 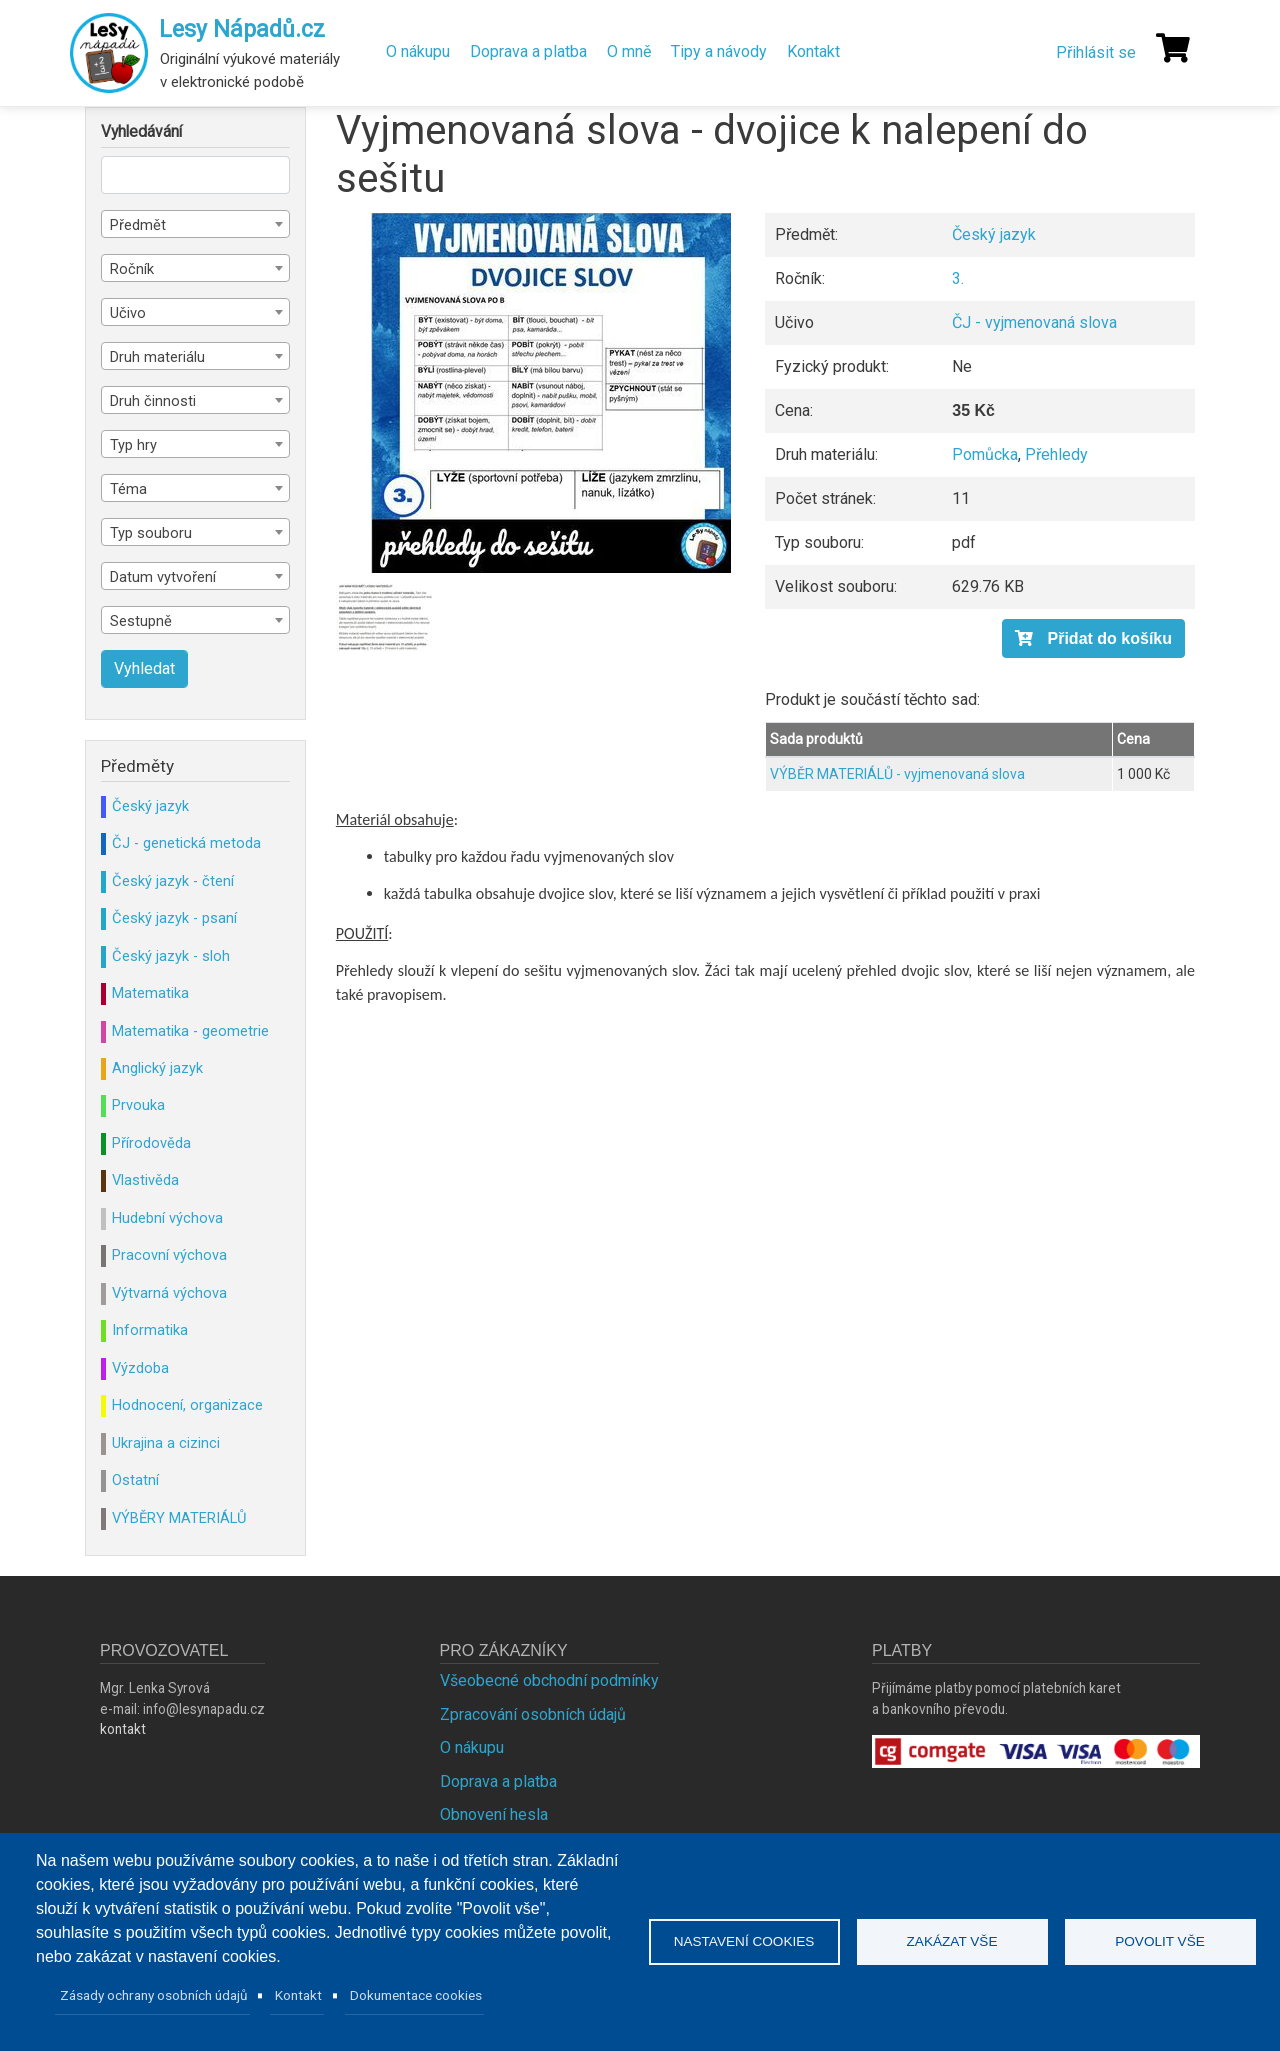 I want to click on Pracovní výchova, so click(x=169, y=1255).